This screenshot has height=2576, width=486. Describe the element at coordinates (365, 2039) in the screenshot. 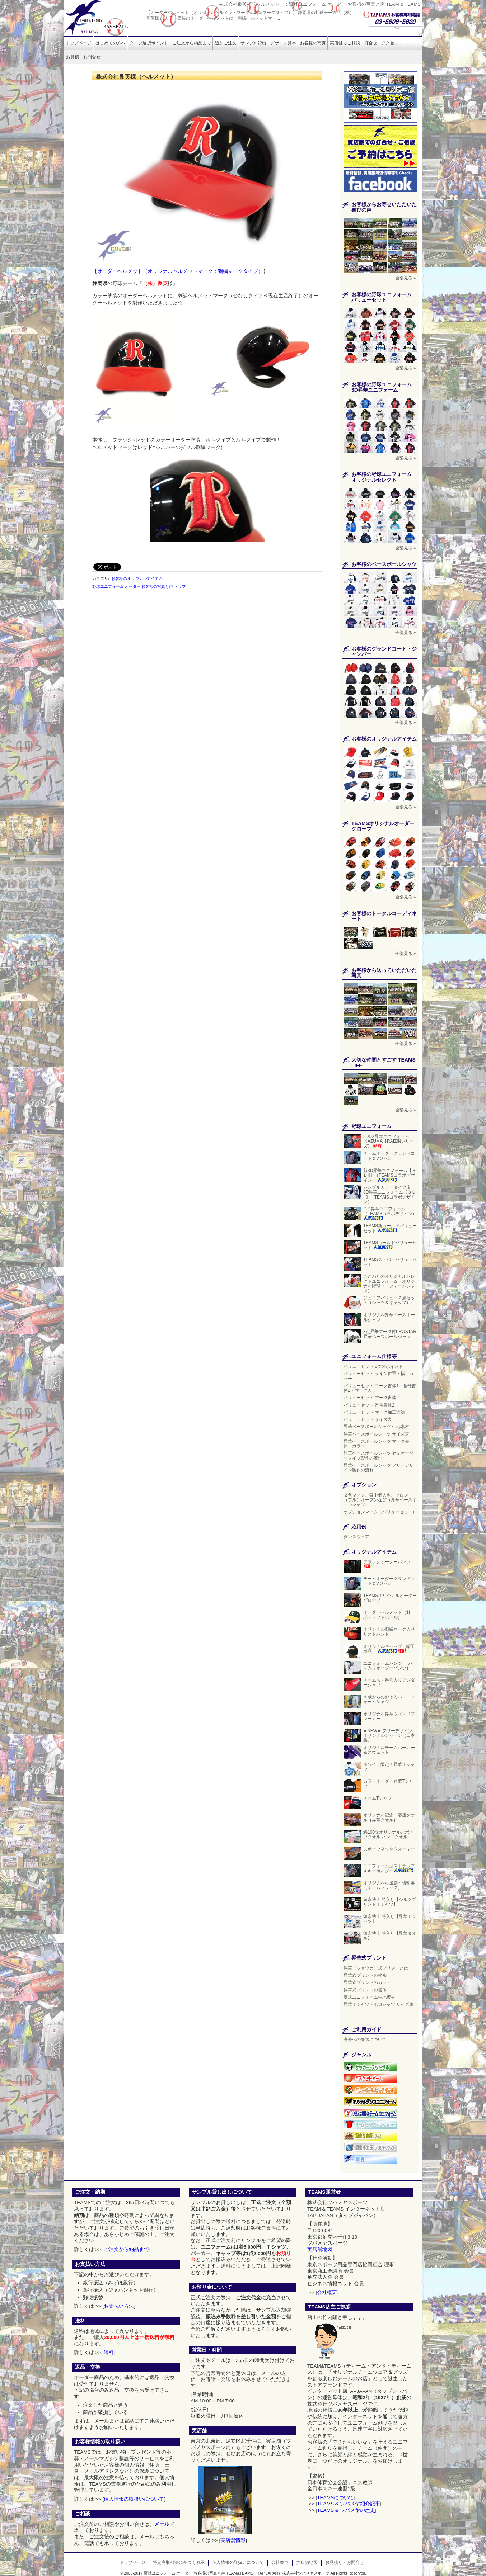

I see `海外への発送について` at that location.